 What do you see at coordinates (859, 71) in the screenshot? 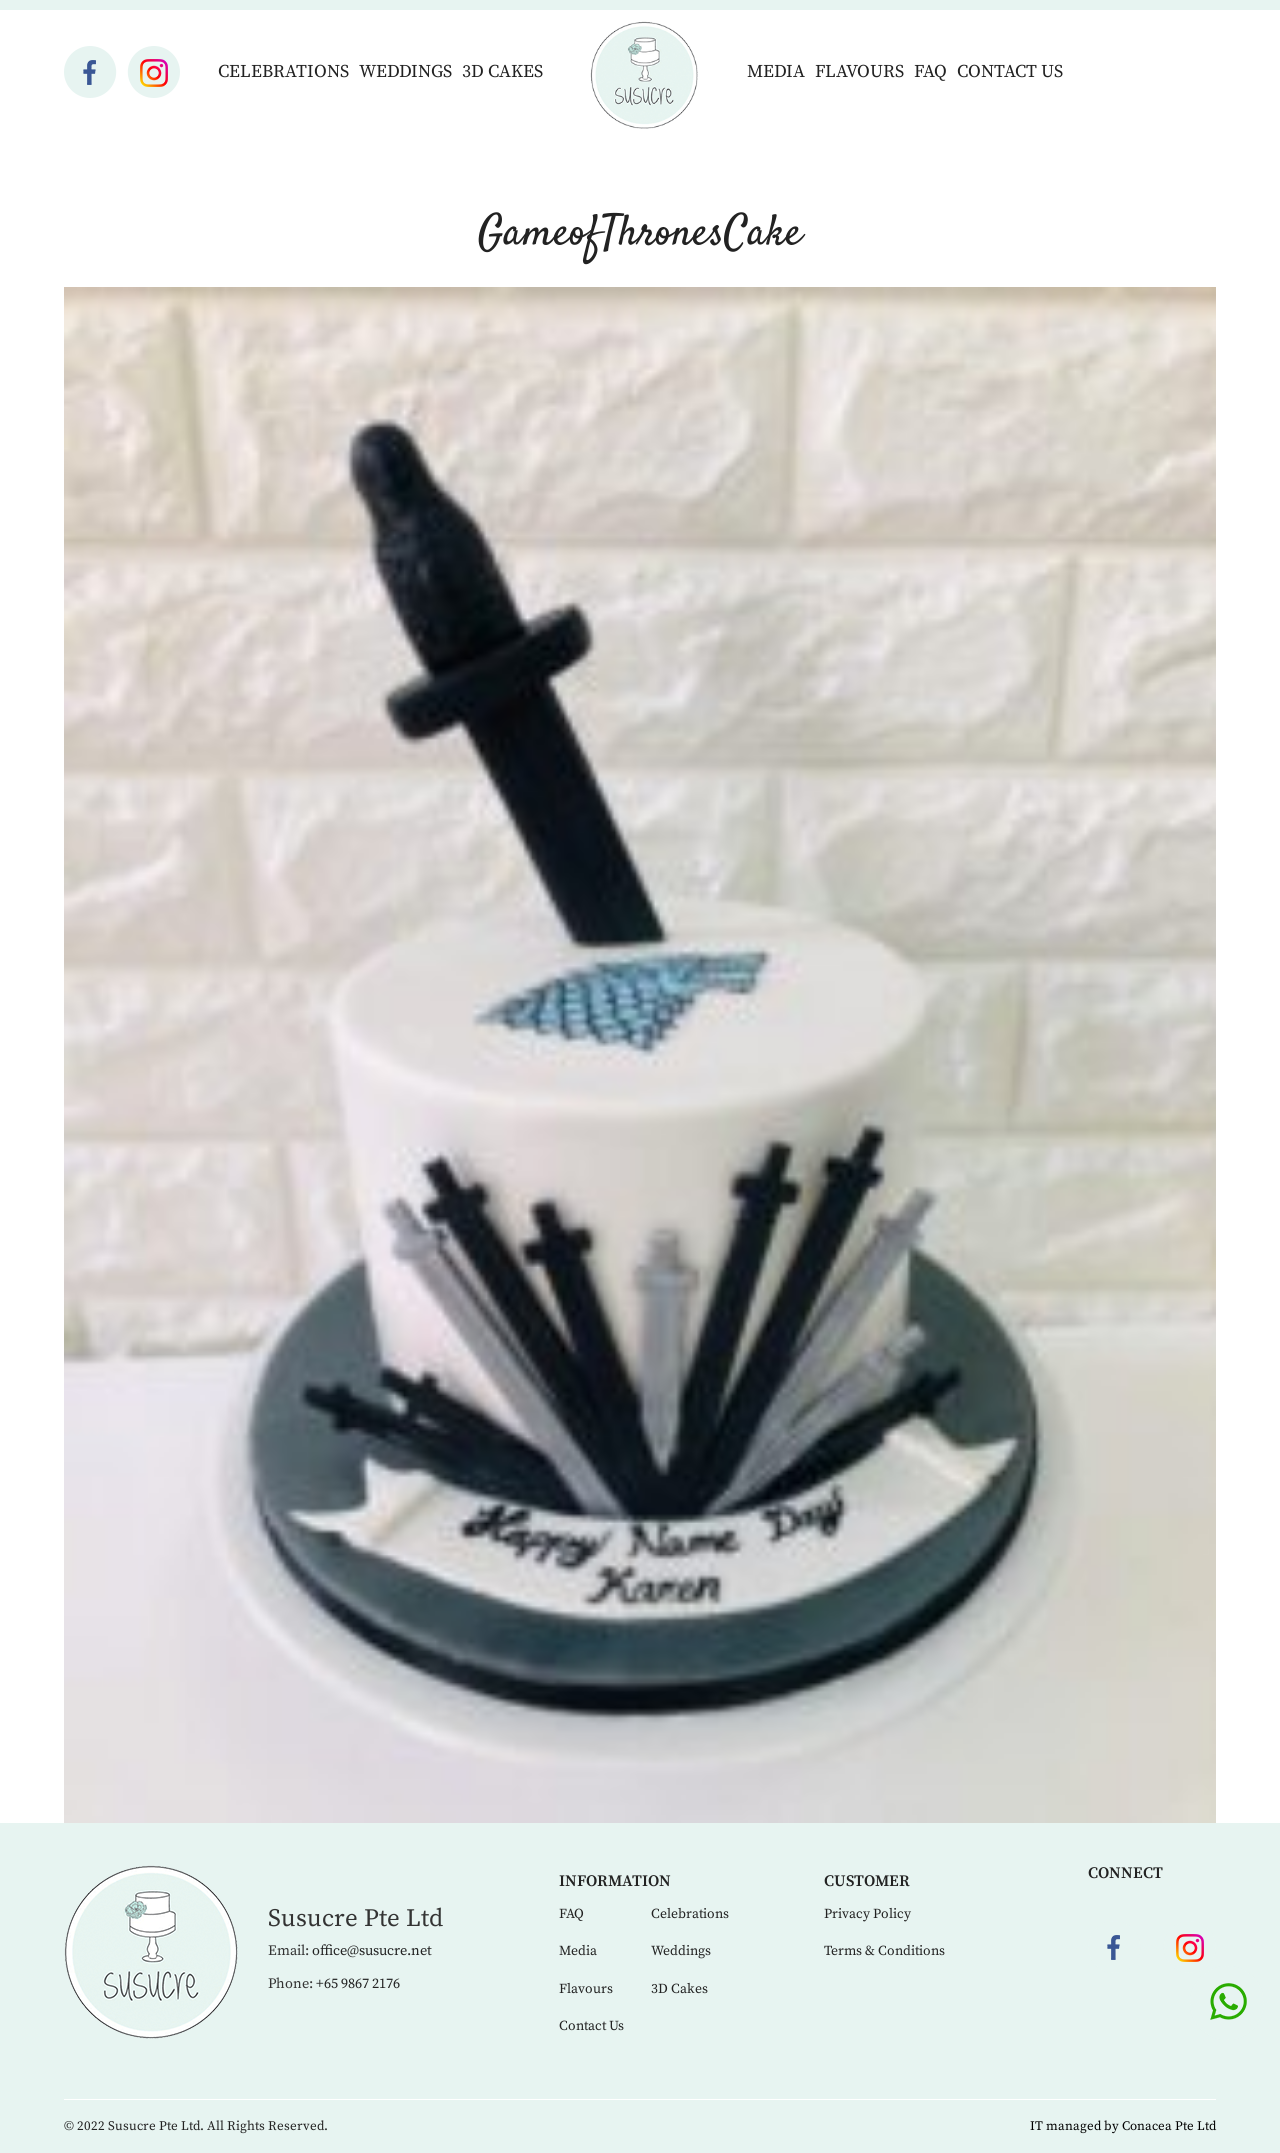
I see `Flavours` at bounding box center [859, 71].